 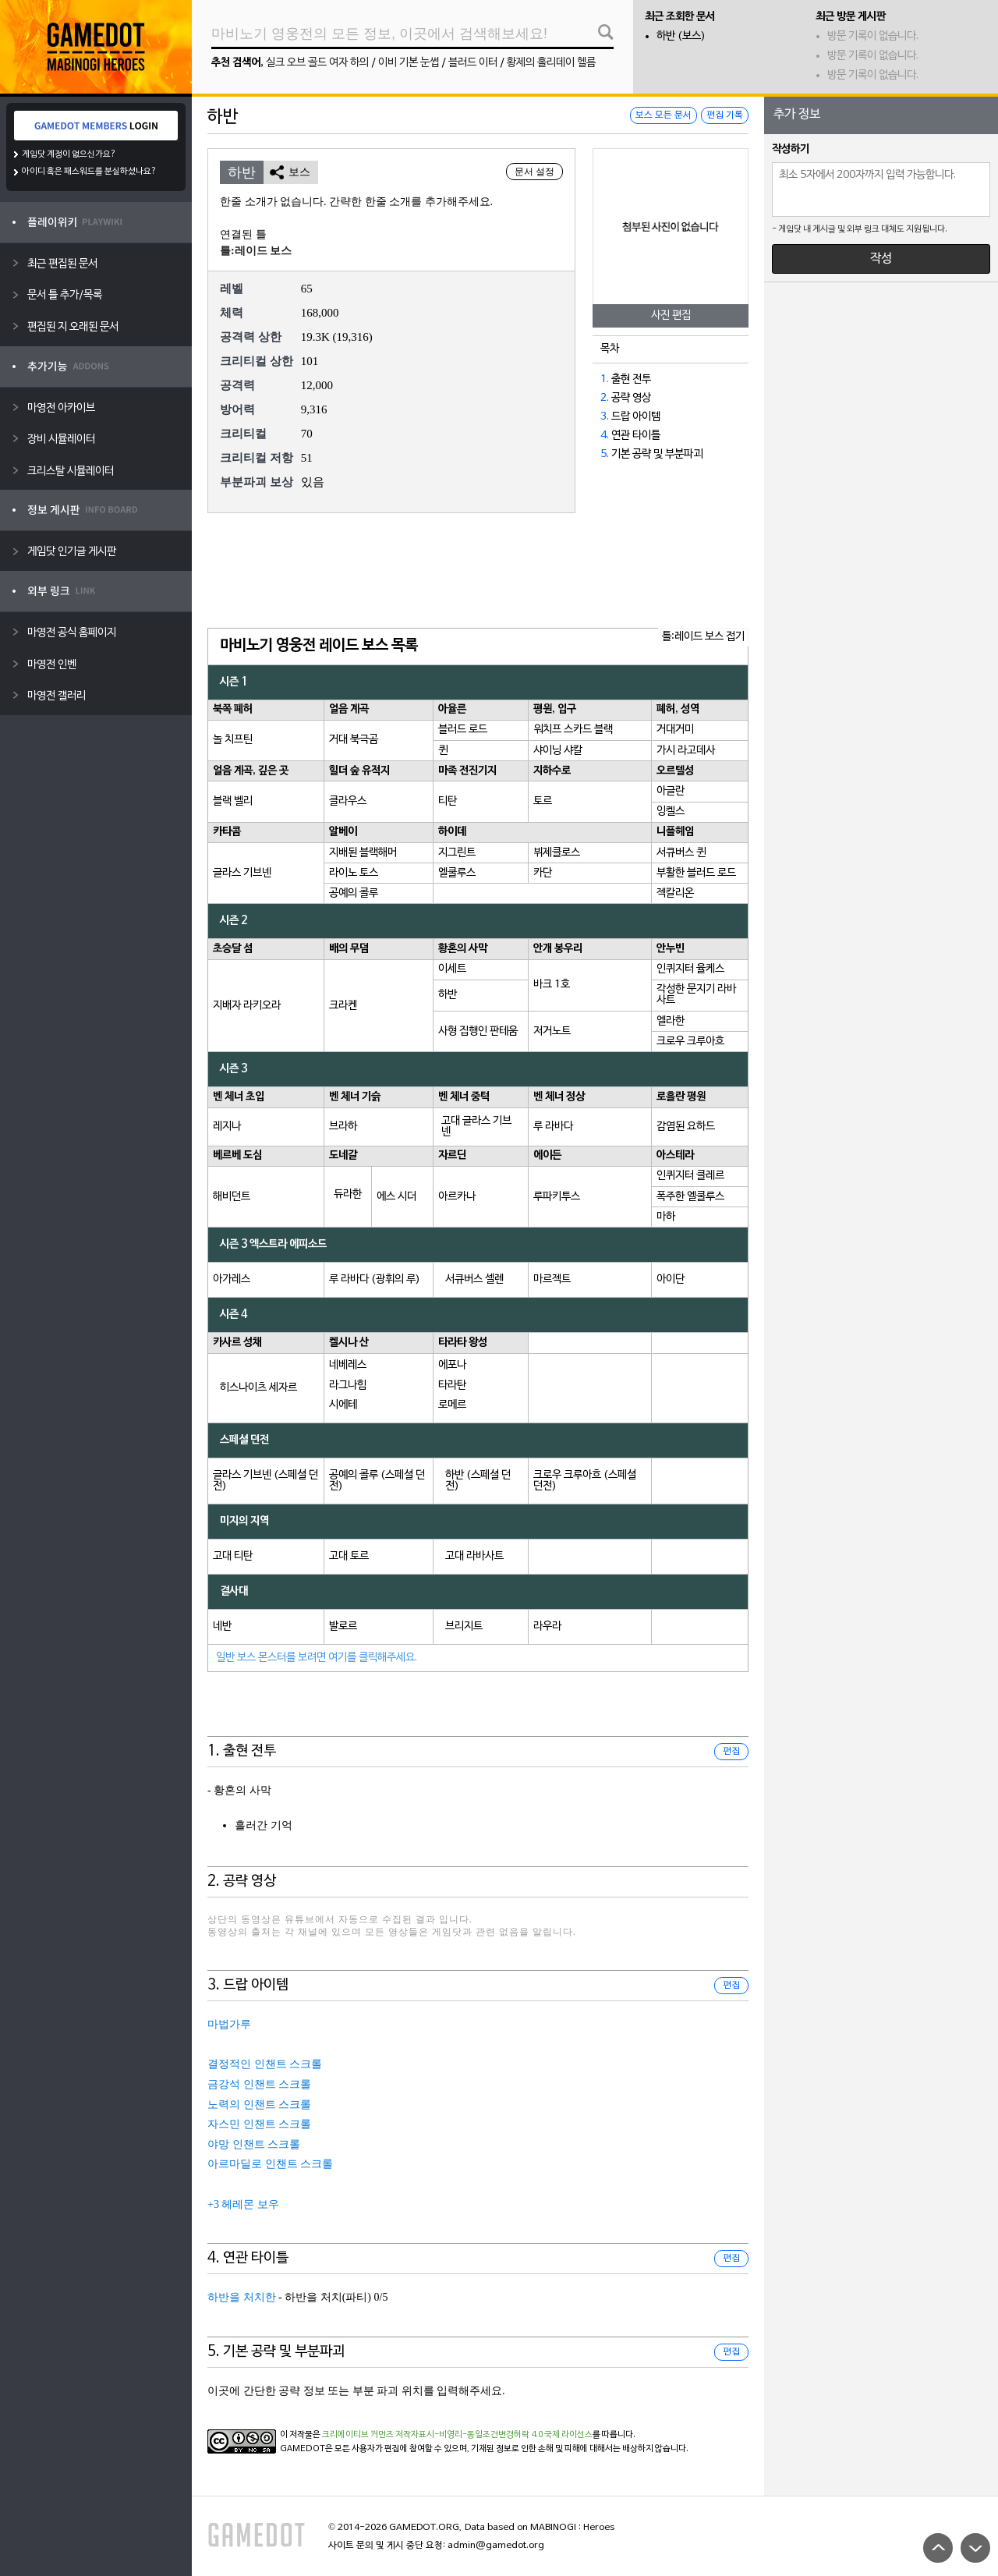 I want to click on 1., so click(x=604, y=379).